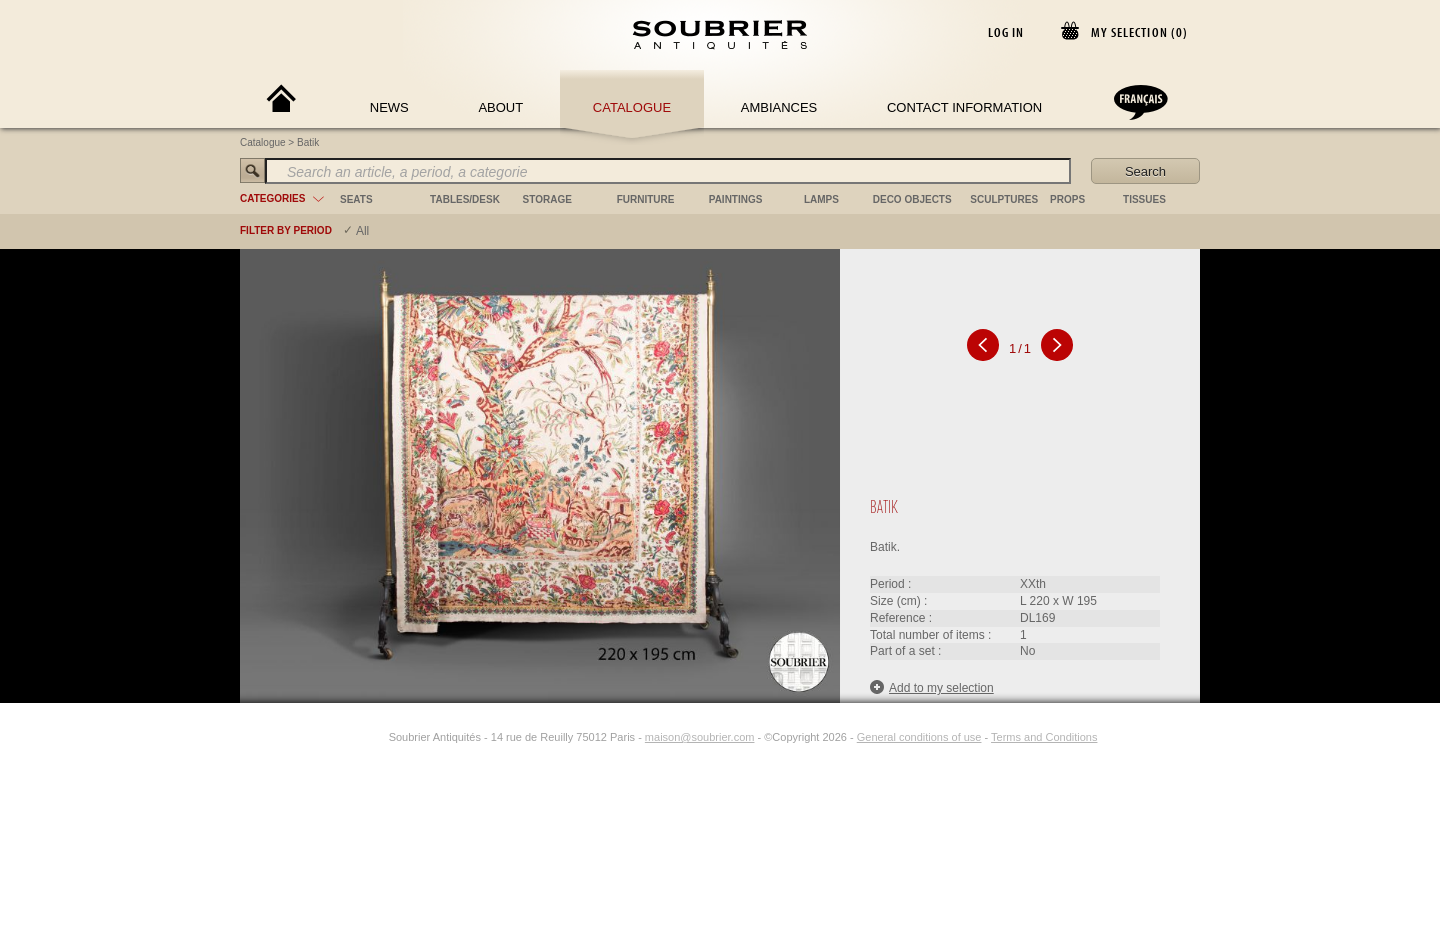 This screenshot has height=949, width=1440. Describe the element at coordinates (389, 107) in the screenshot. I see `News` at that location.